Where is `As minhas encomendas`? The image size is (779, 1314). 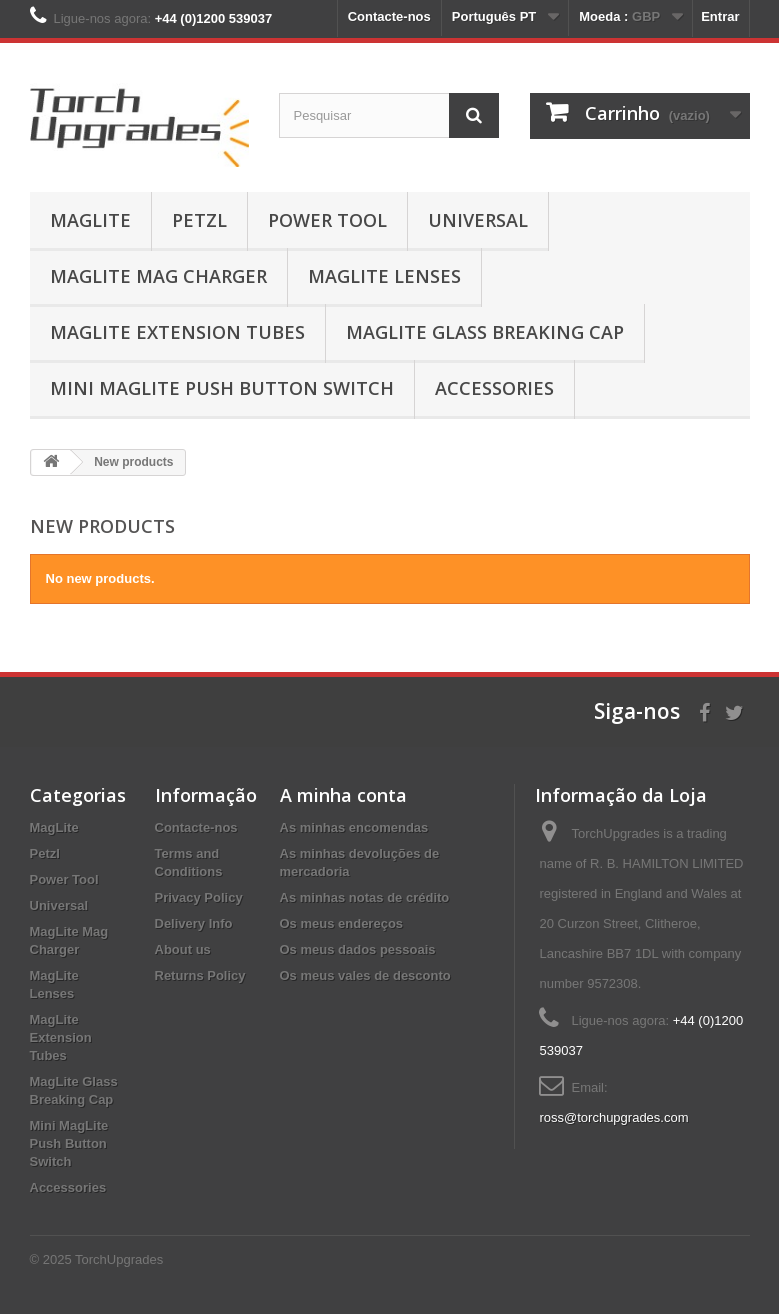 As minhas encomendas is located at coordinates (354, 827).